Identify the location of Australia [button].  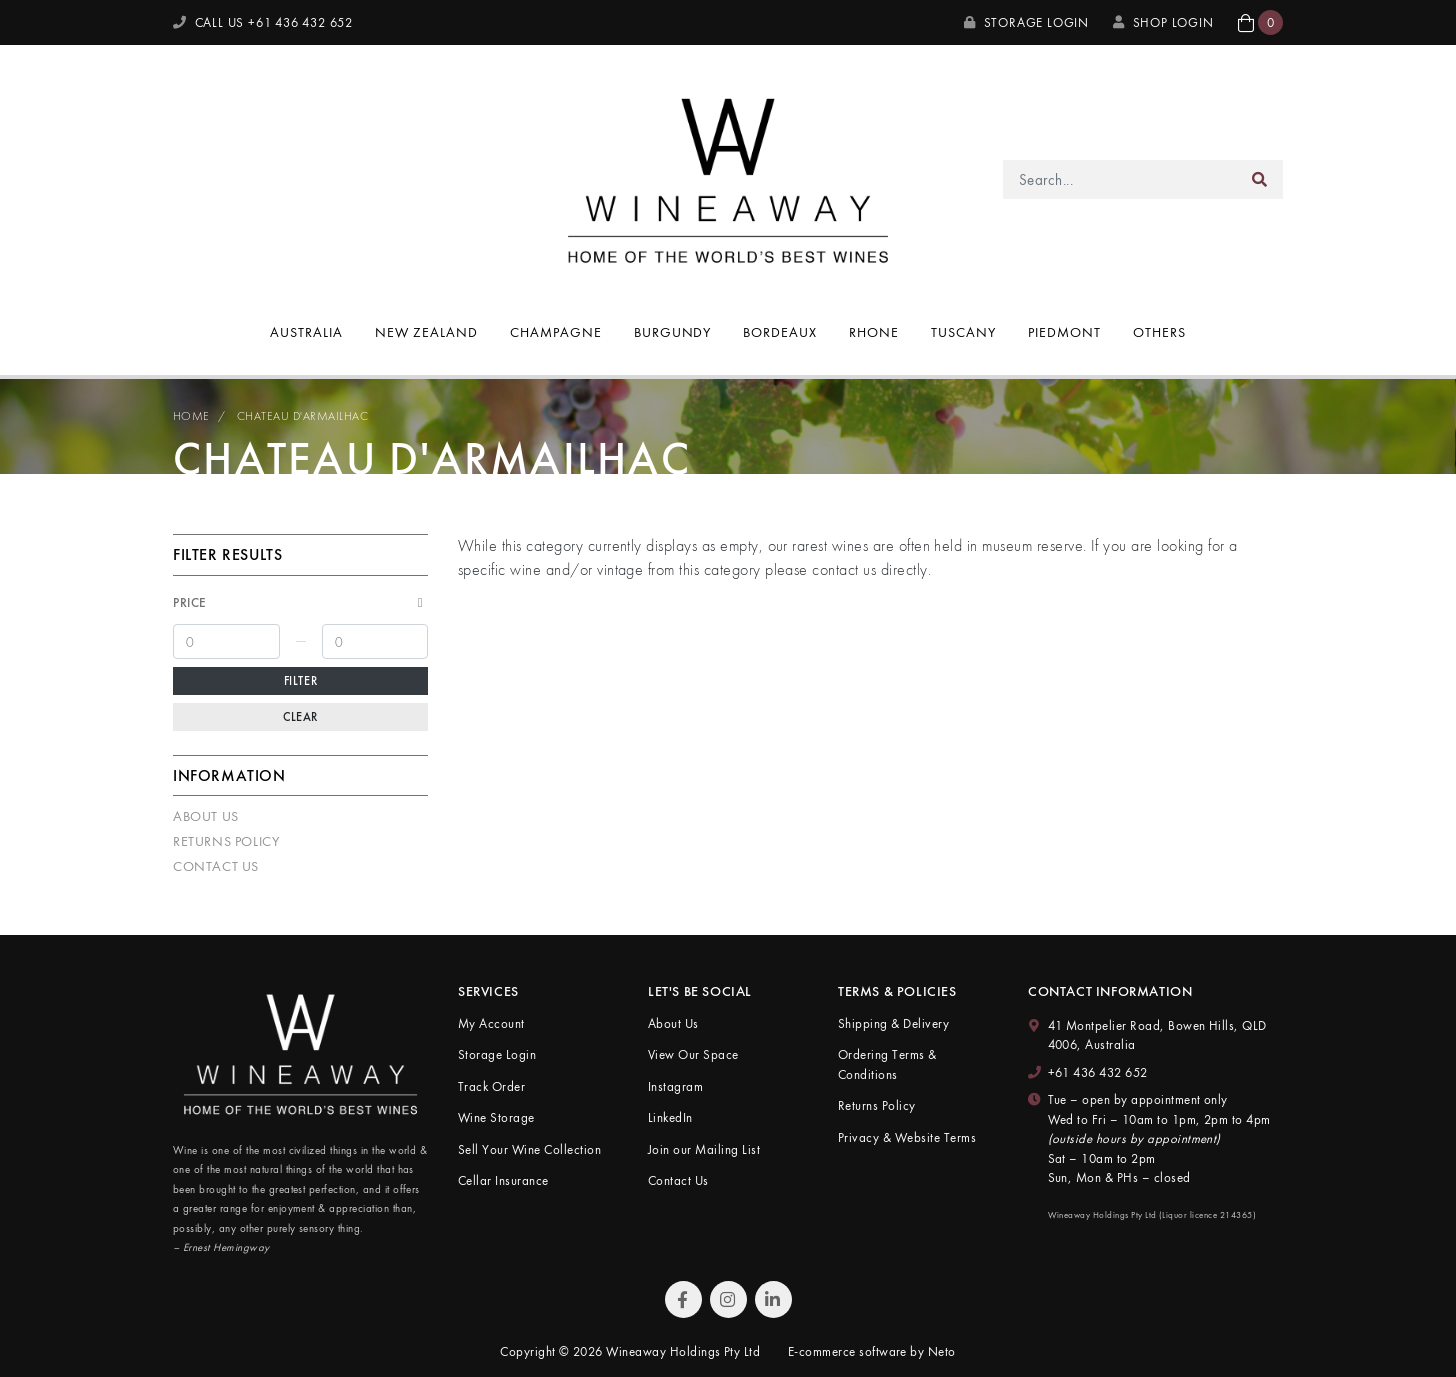
(306, 332).